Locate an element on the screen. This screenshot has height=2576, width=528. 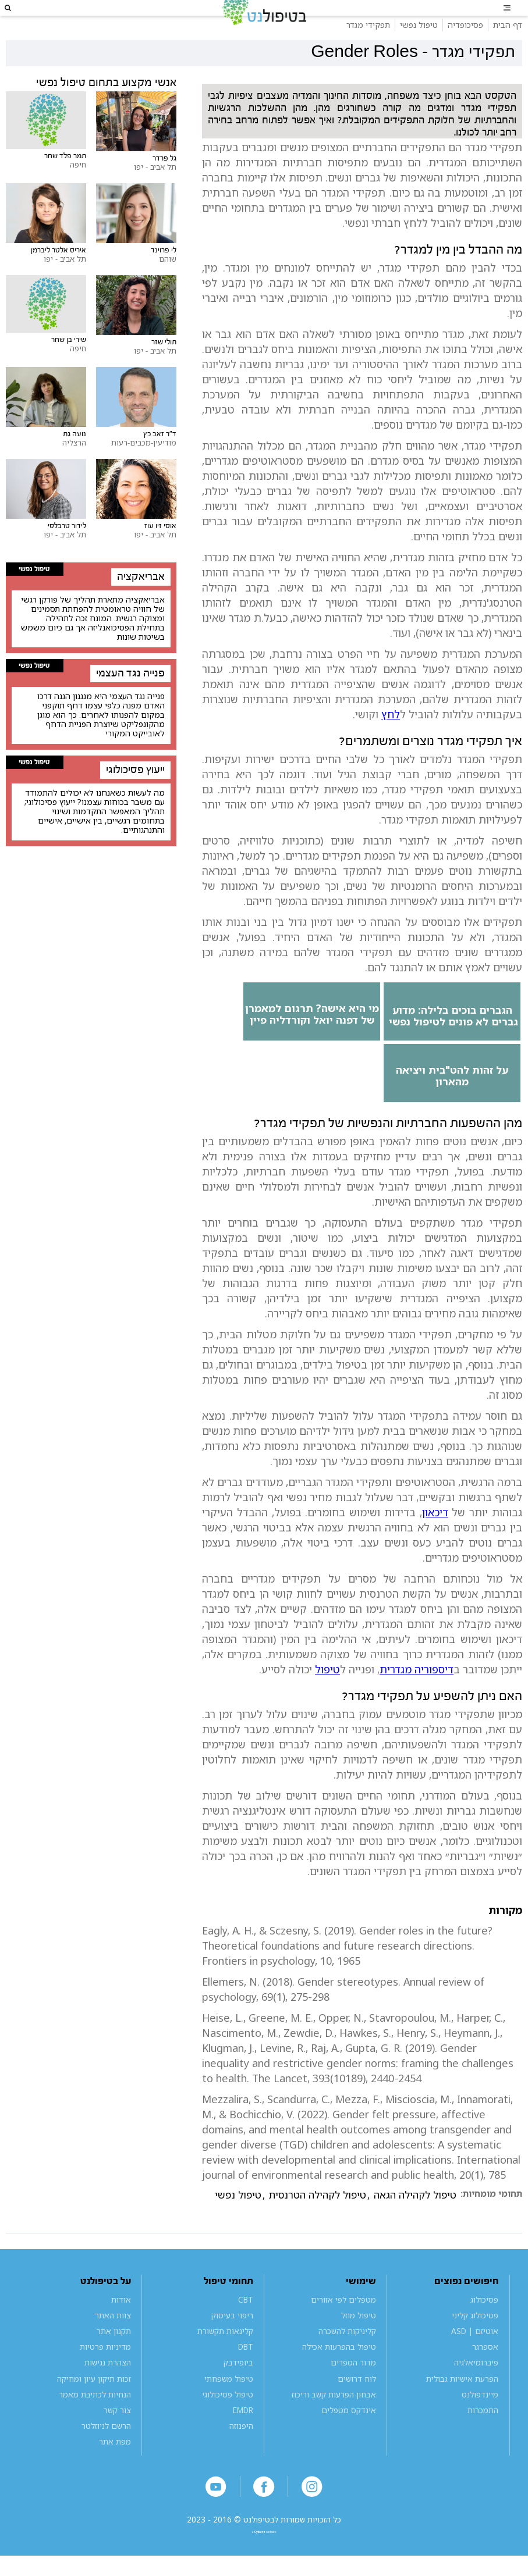
אינדקס מטפלים is located at coordinates (348, 2436).